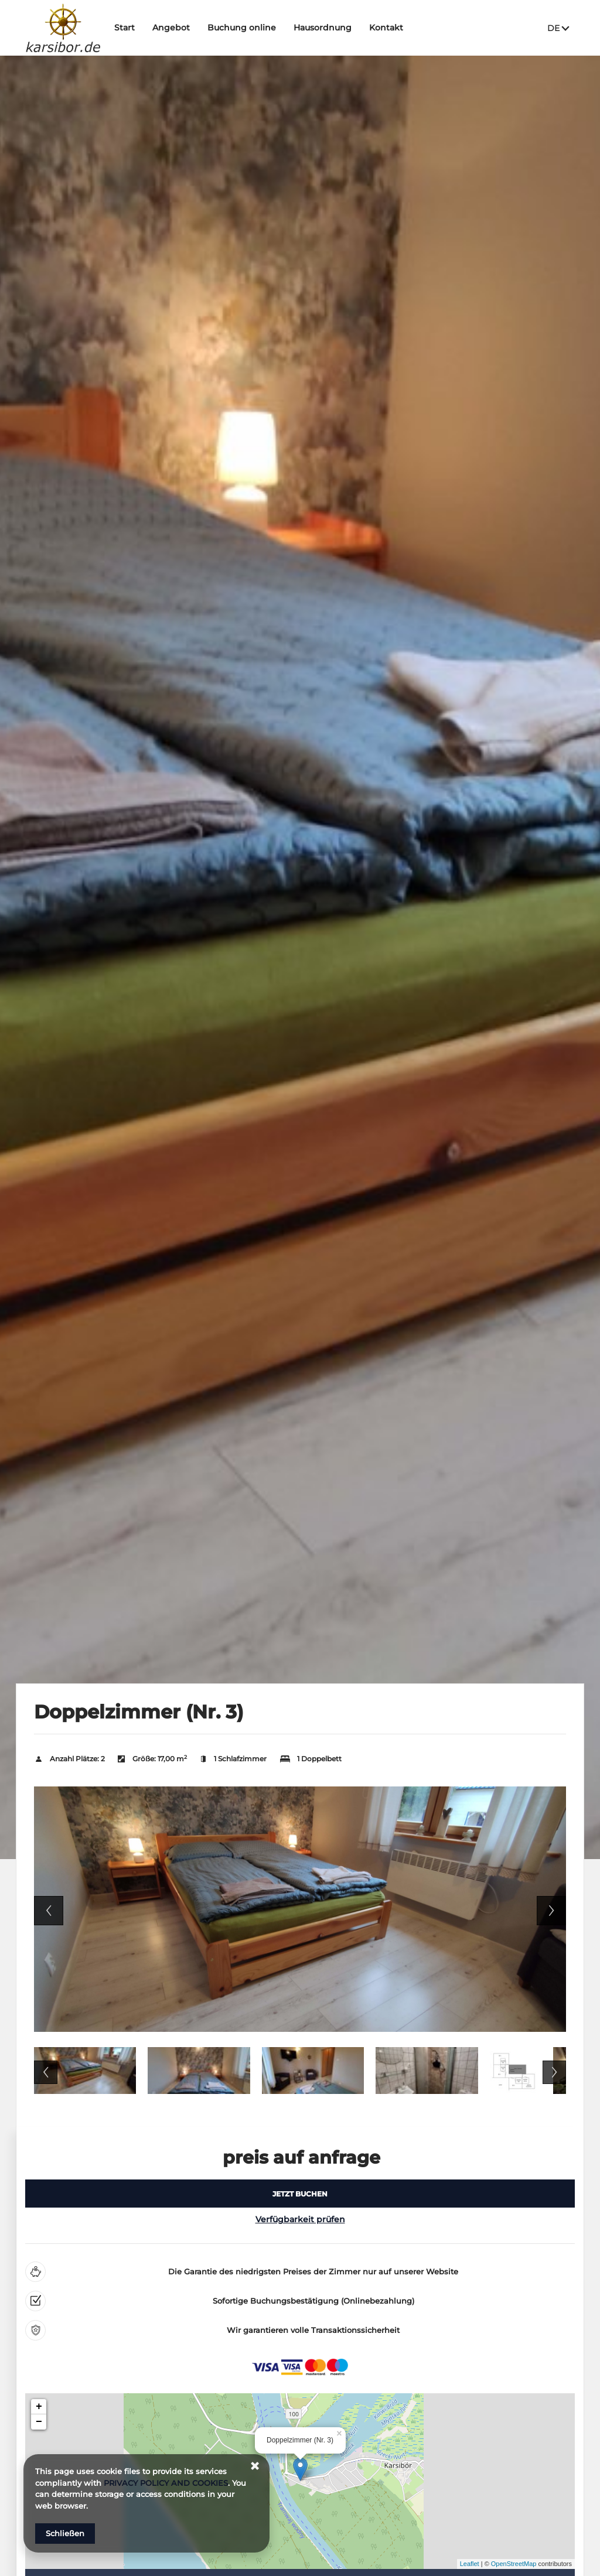 Image resolution: width=600 pixels, height=2576 pixels. I want to click on Start, so click(130, 27).